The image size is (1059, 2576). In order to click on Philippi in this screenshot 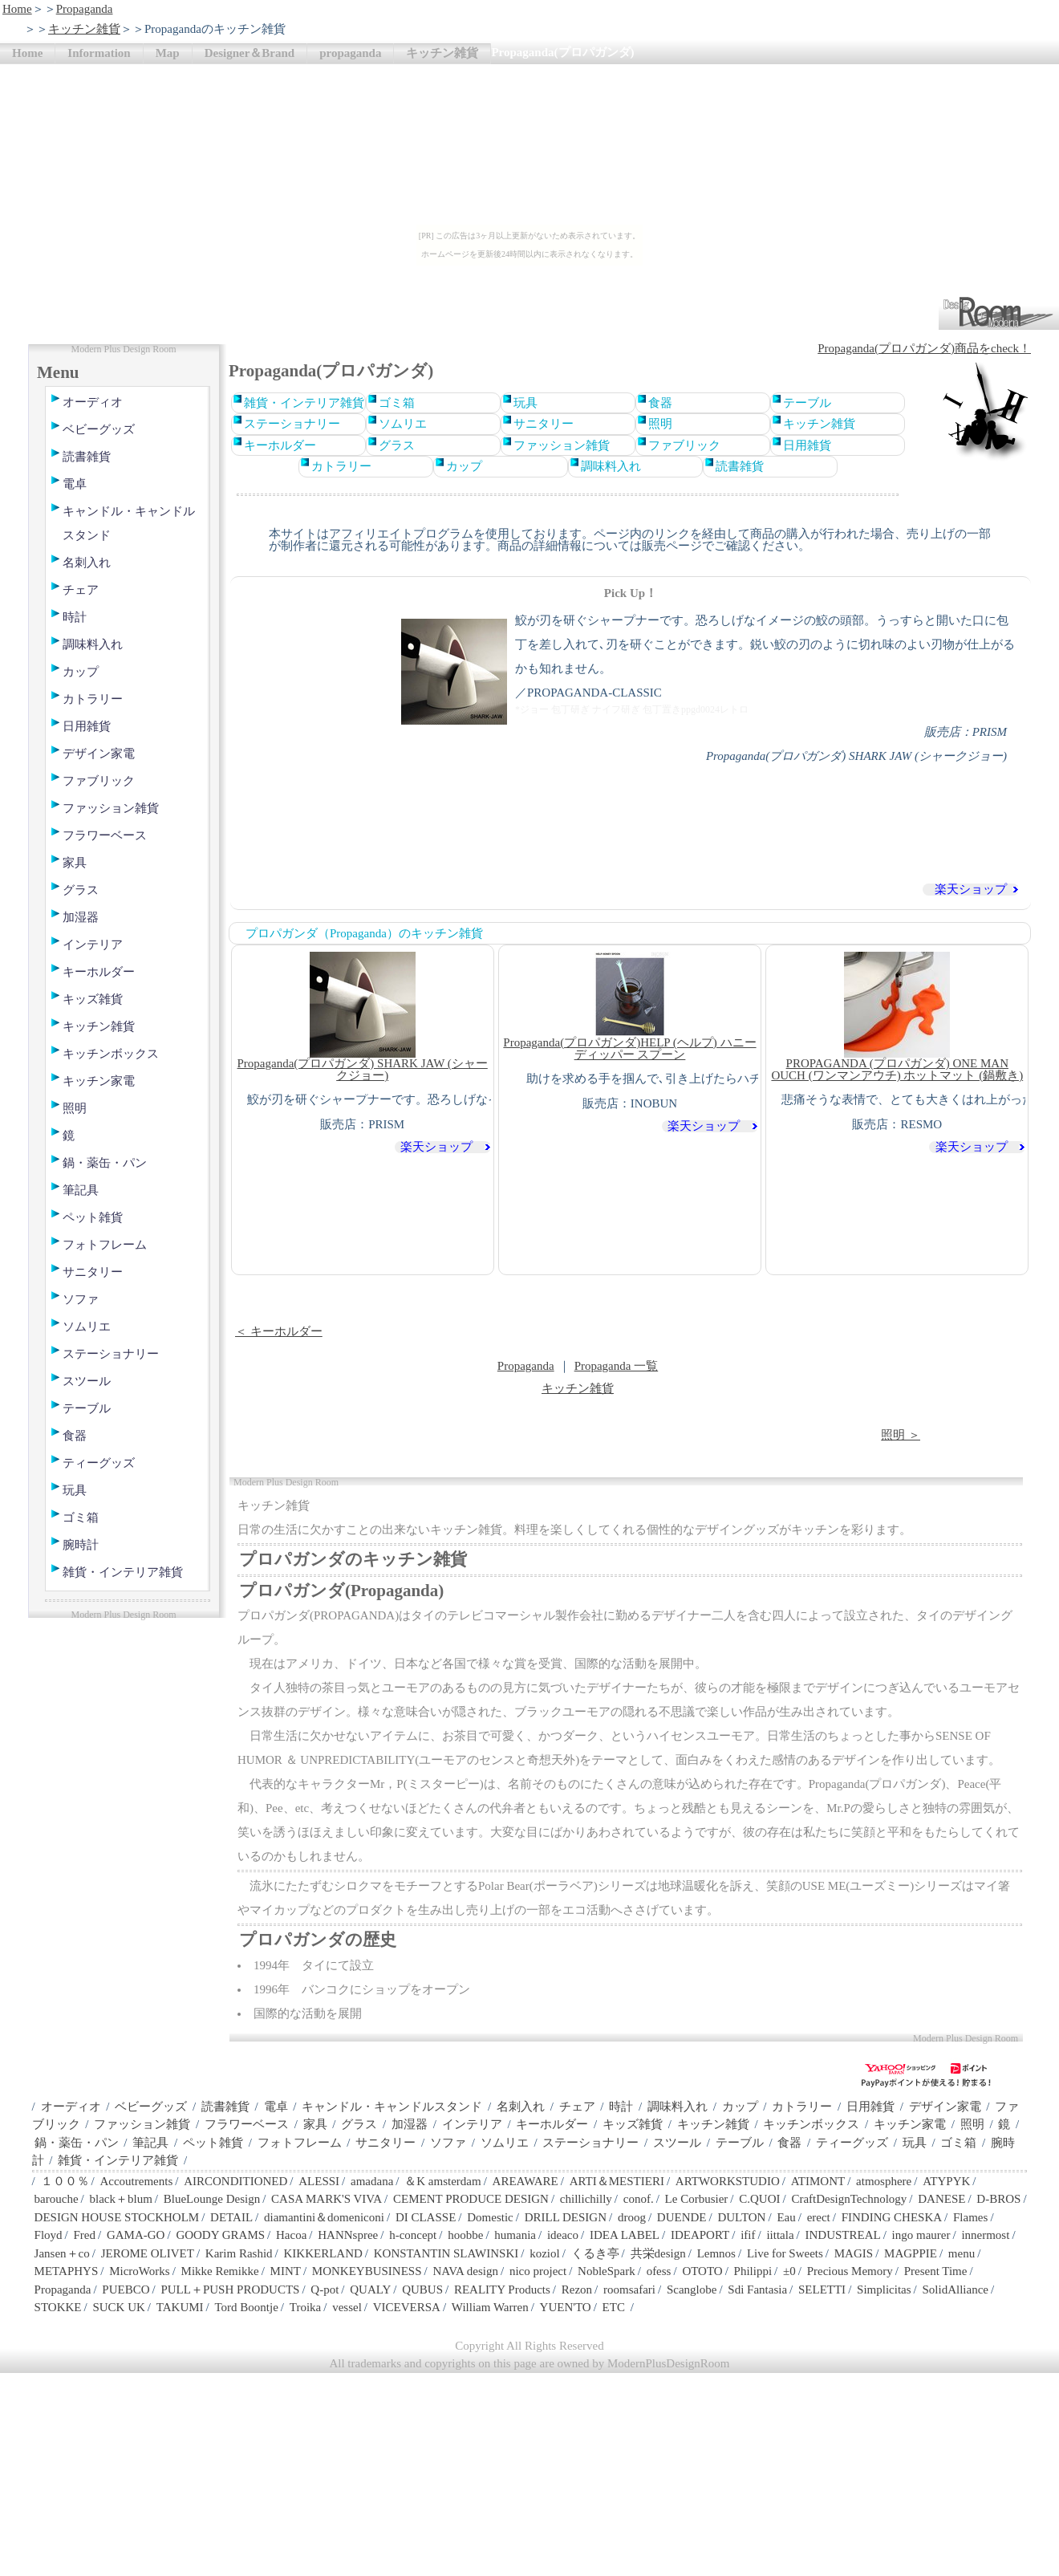, I will do `click(753, 2271)`.